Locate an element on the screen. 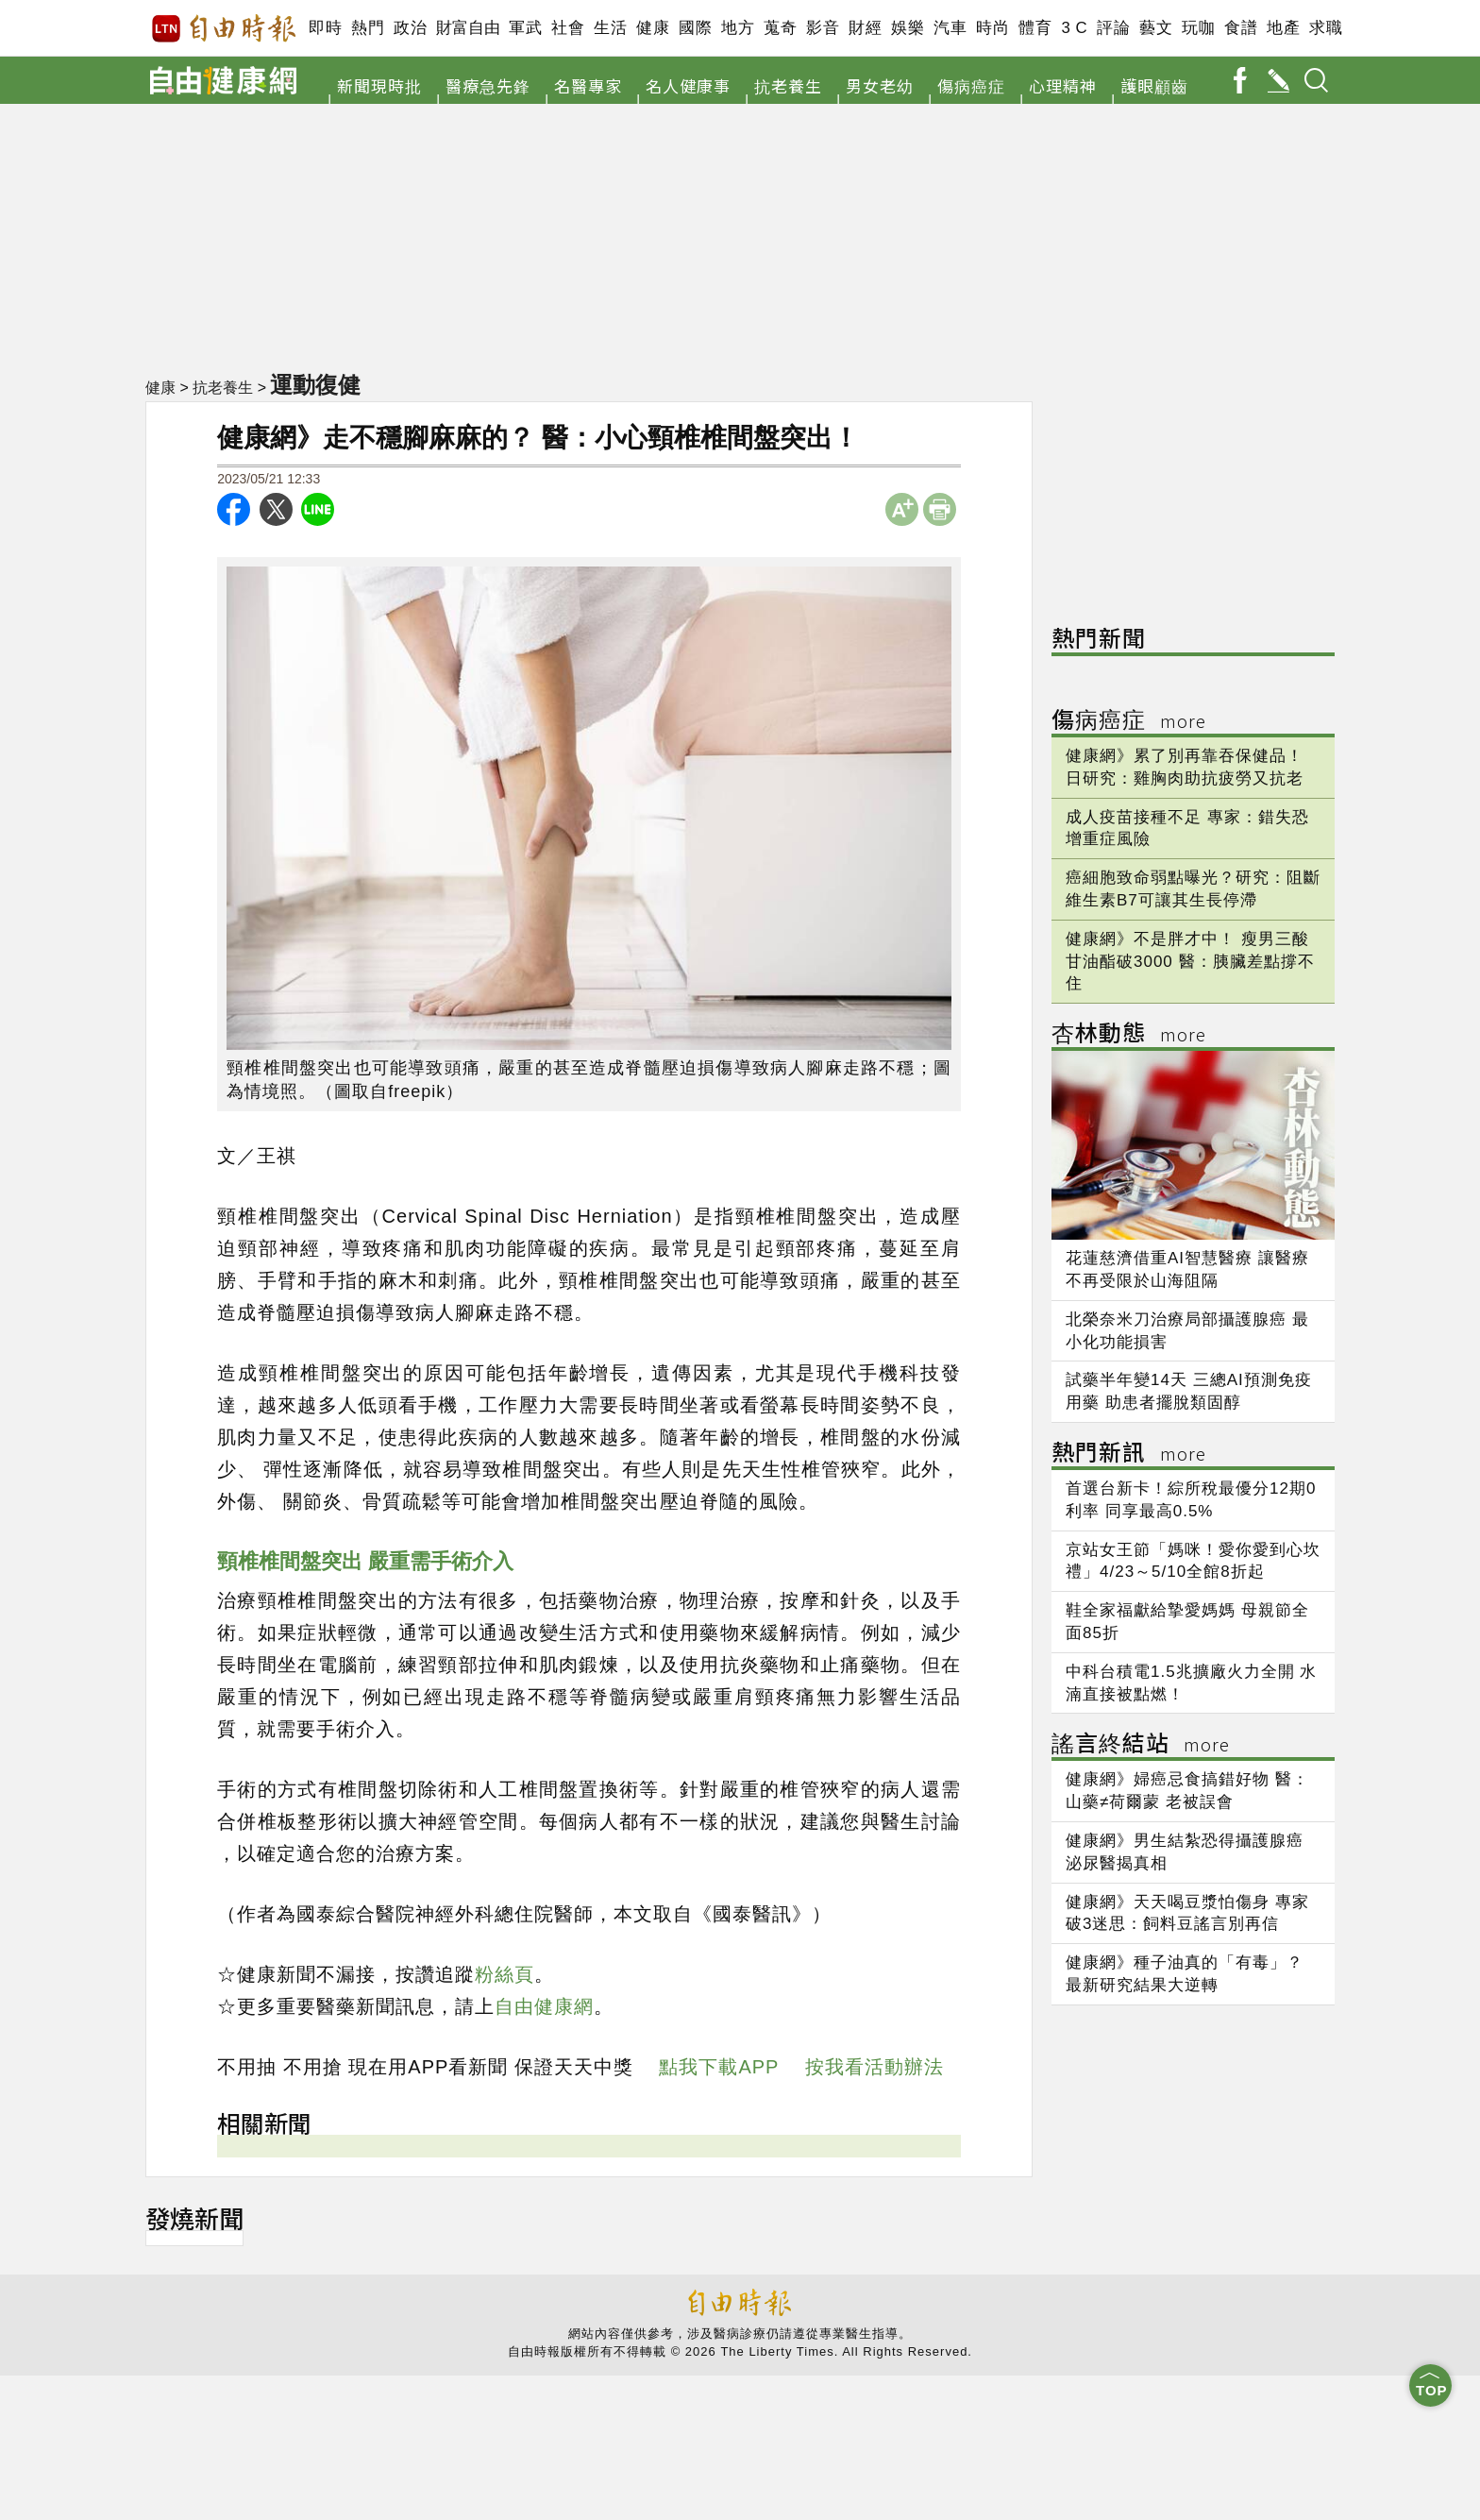  中科台積電1.5兆擴廠火力全開 水湳直接被點燃！ is located at coordinates (1191, 1683).